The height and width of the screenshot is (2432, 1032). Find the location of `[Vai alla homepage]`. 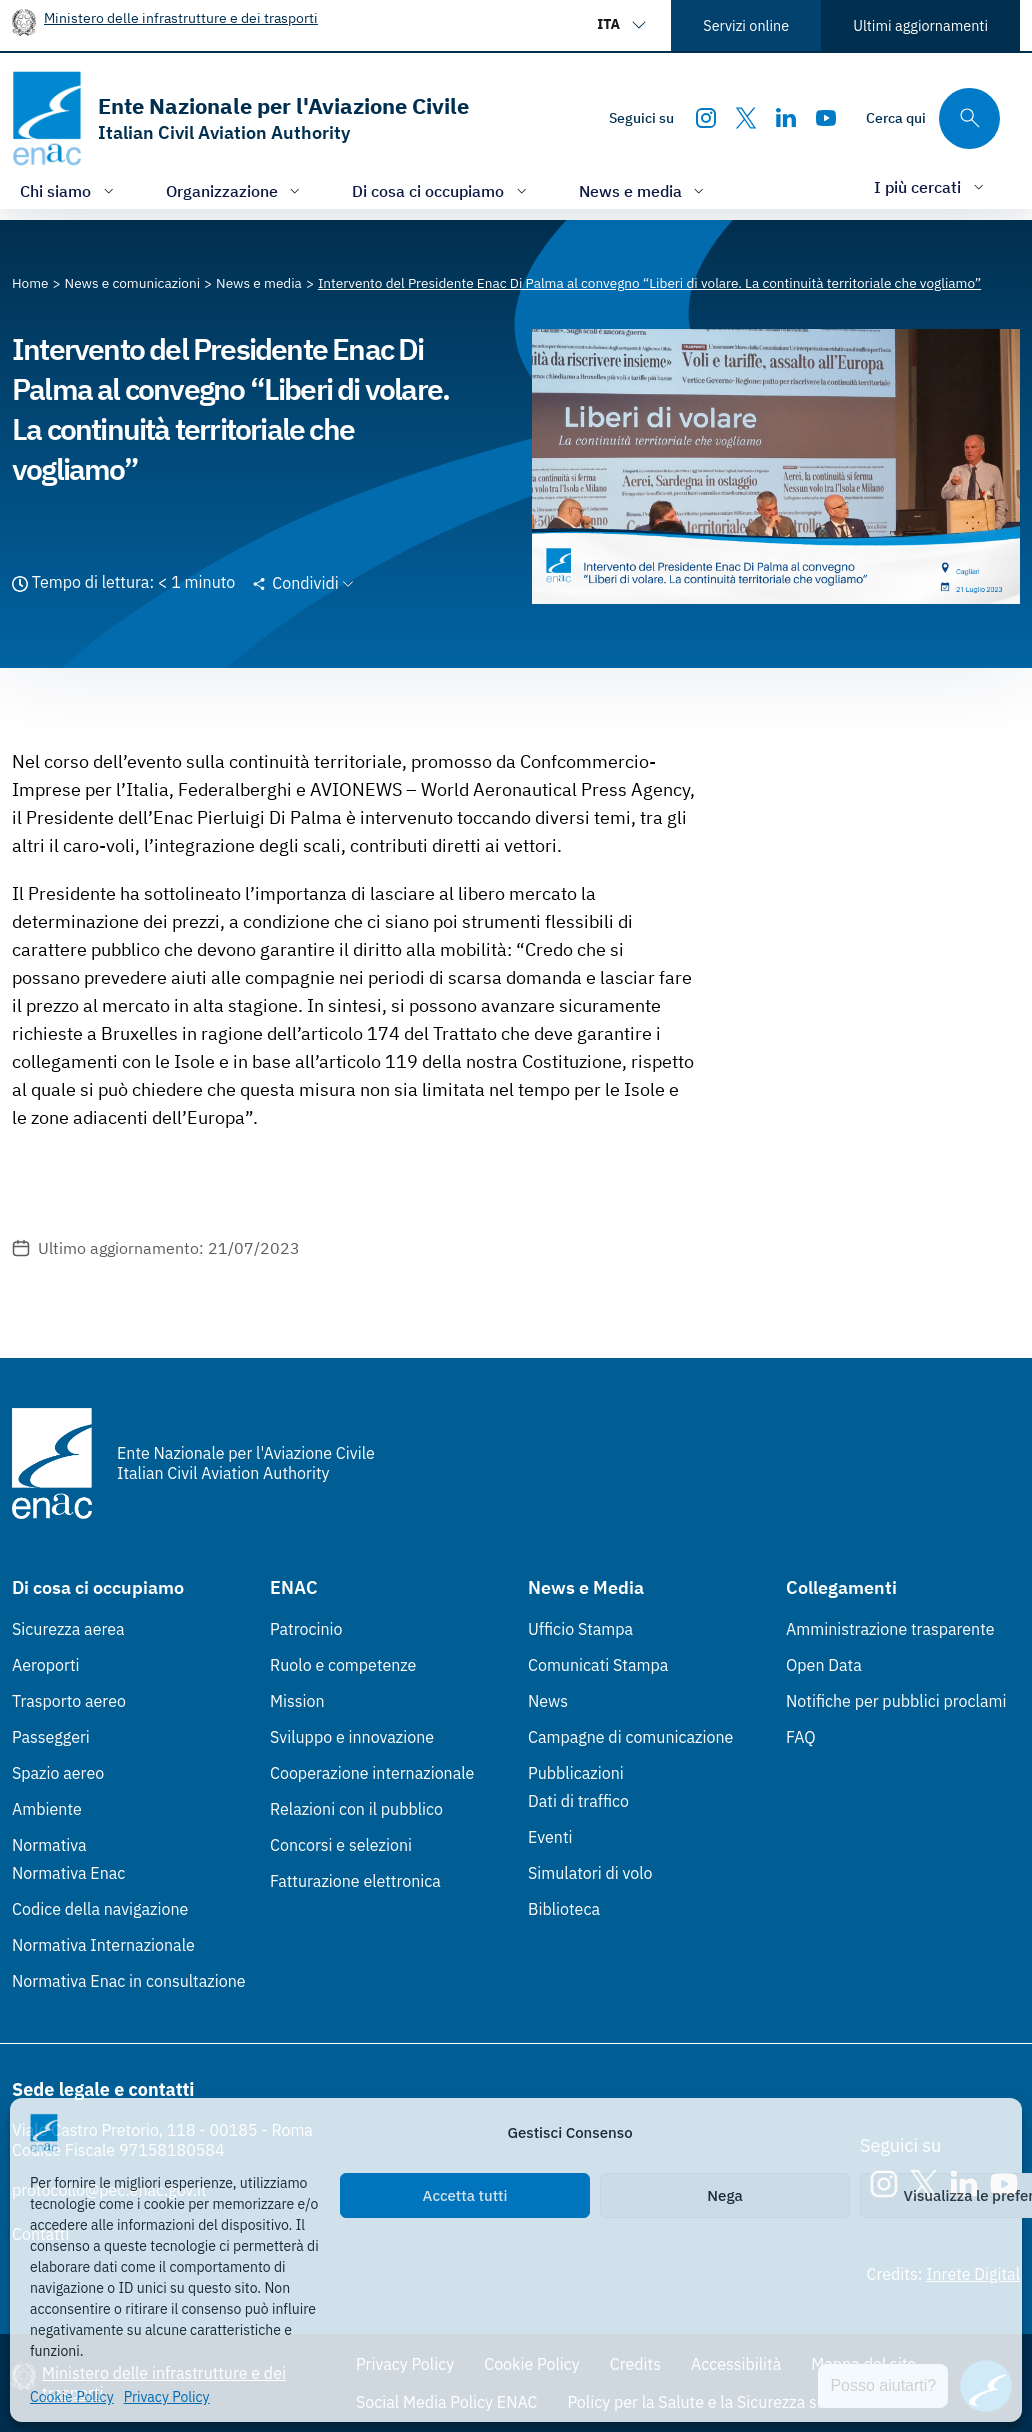

[Vai alla homepage] is located at coordinates (240, 118).